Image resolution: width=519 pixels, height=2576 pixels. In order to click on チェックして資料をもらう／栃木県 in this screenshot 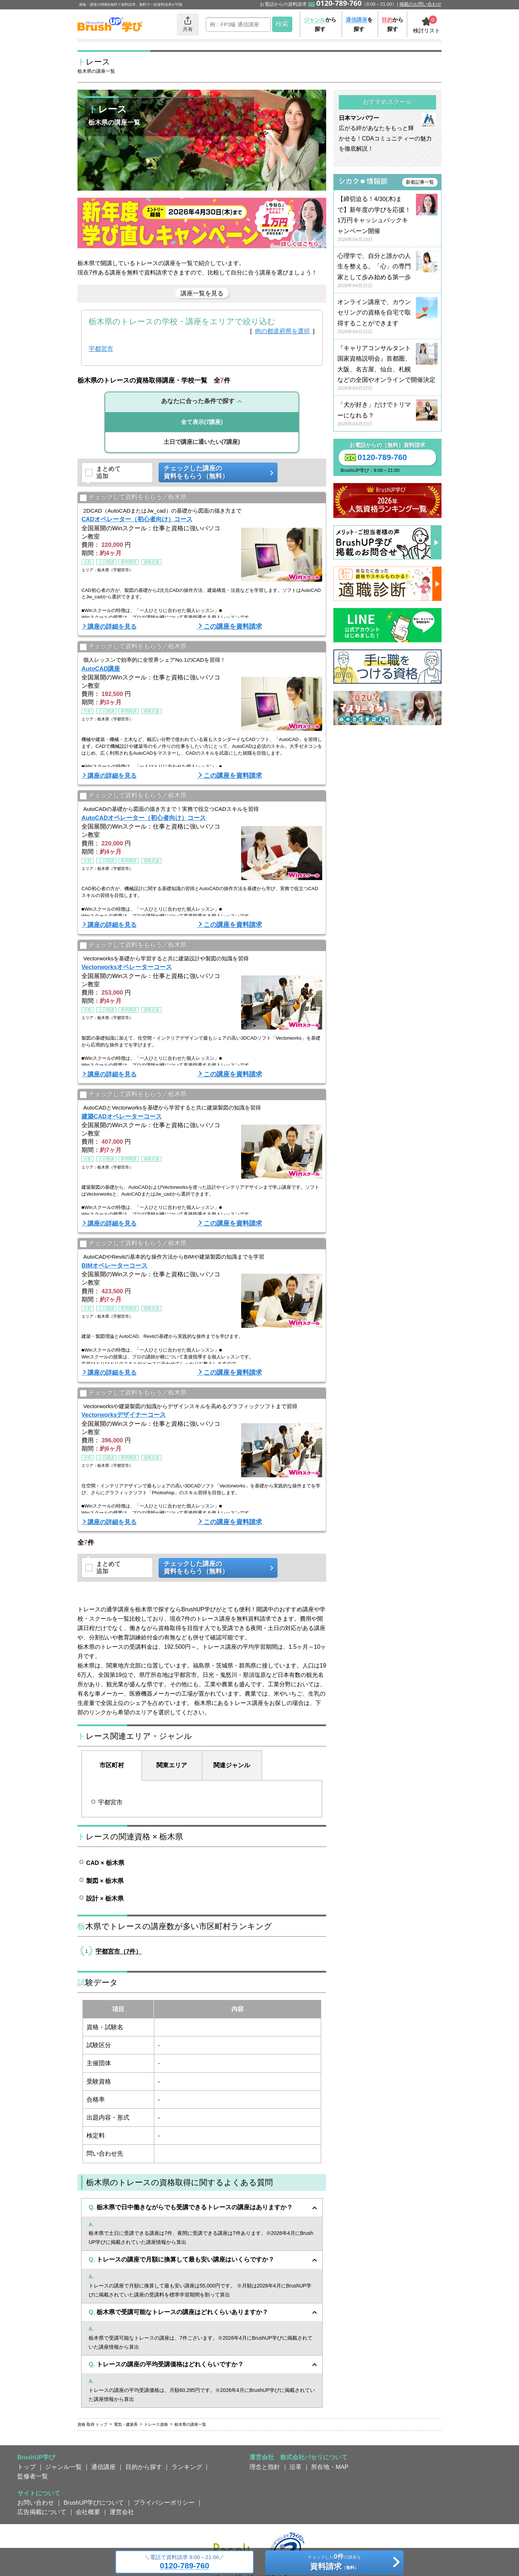, I will do `click(133, 497)`.